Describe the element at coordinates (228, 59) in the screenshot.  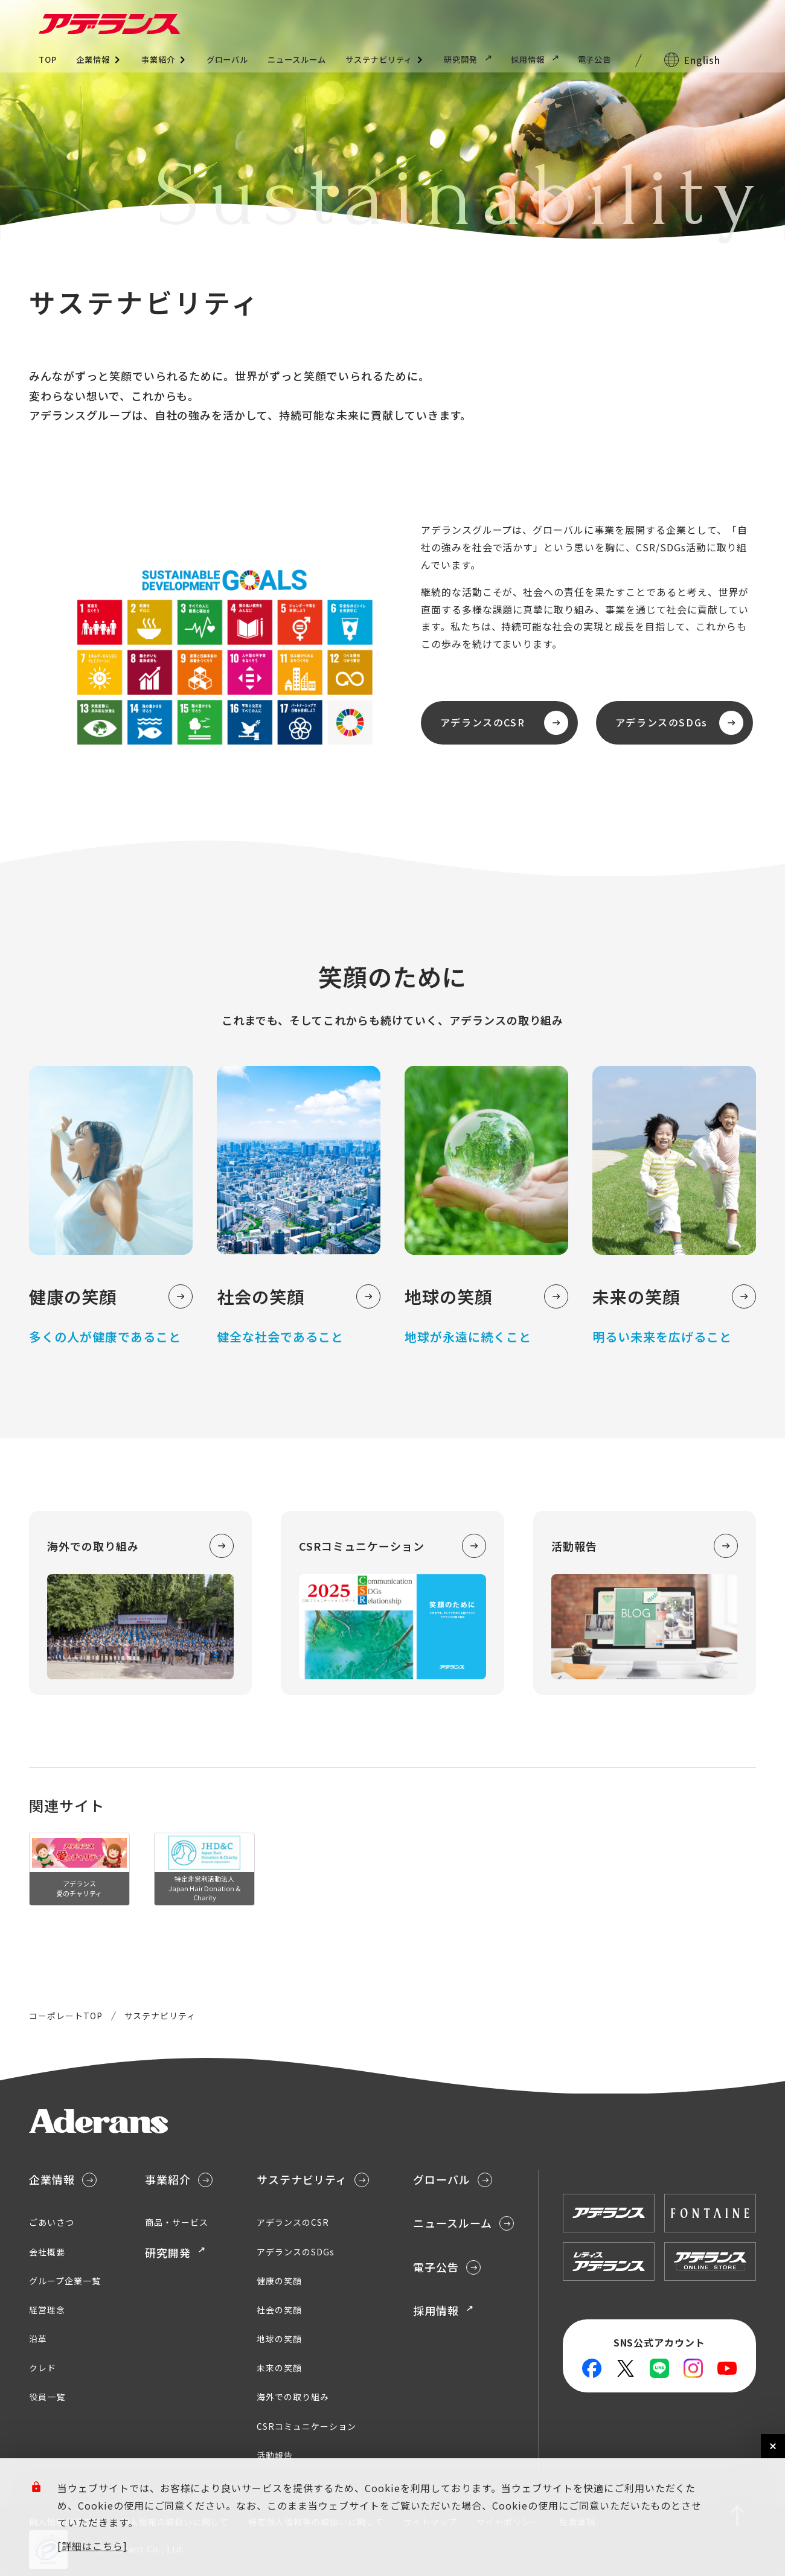
I see `グローバル` at that location.